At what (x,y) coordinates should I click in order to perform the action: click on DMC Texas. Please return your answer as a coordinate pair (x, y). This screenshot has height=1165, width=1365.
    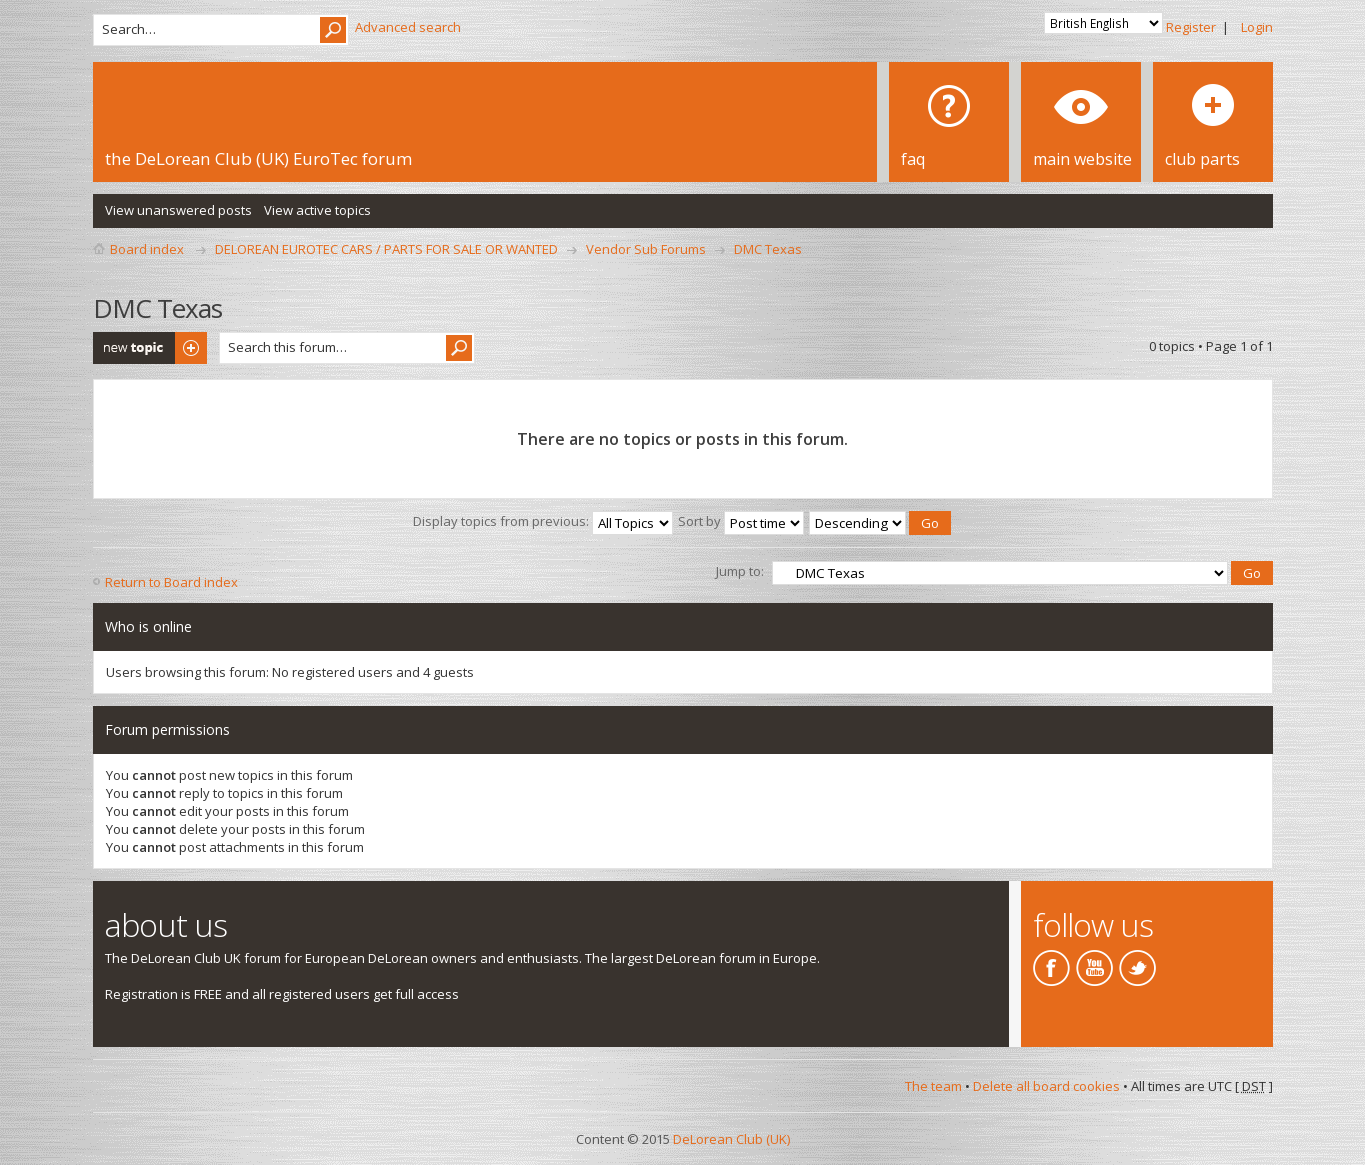
    Looking at the image, I should click on (768, 249).